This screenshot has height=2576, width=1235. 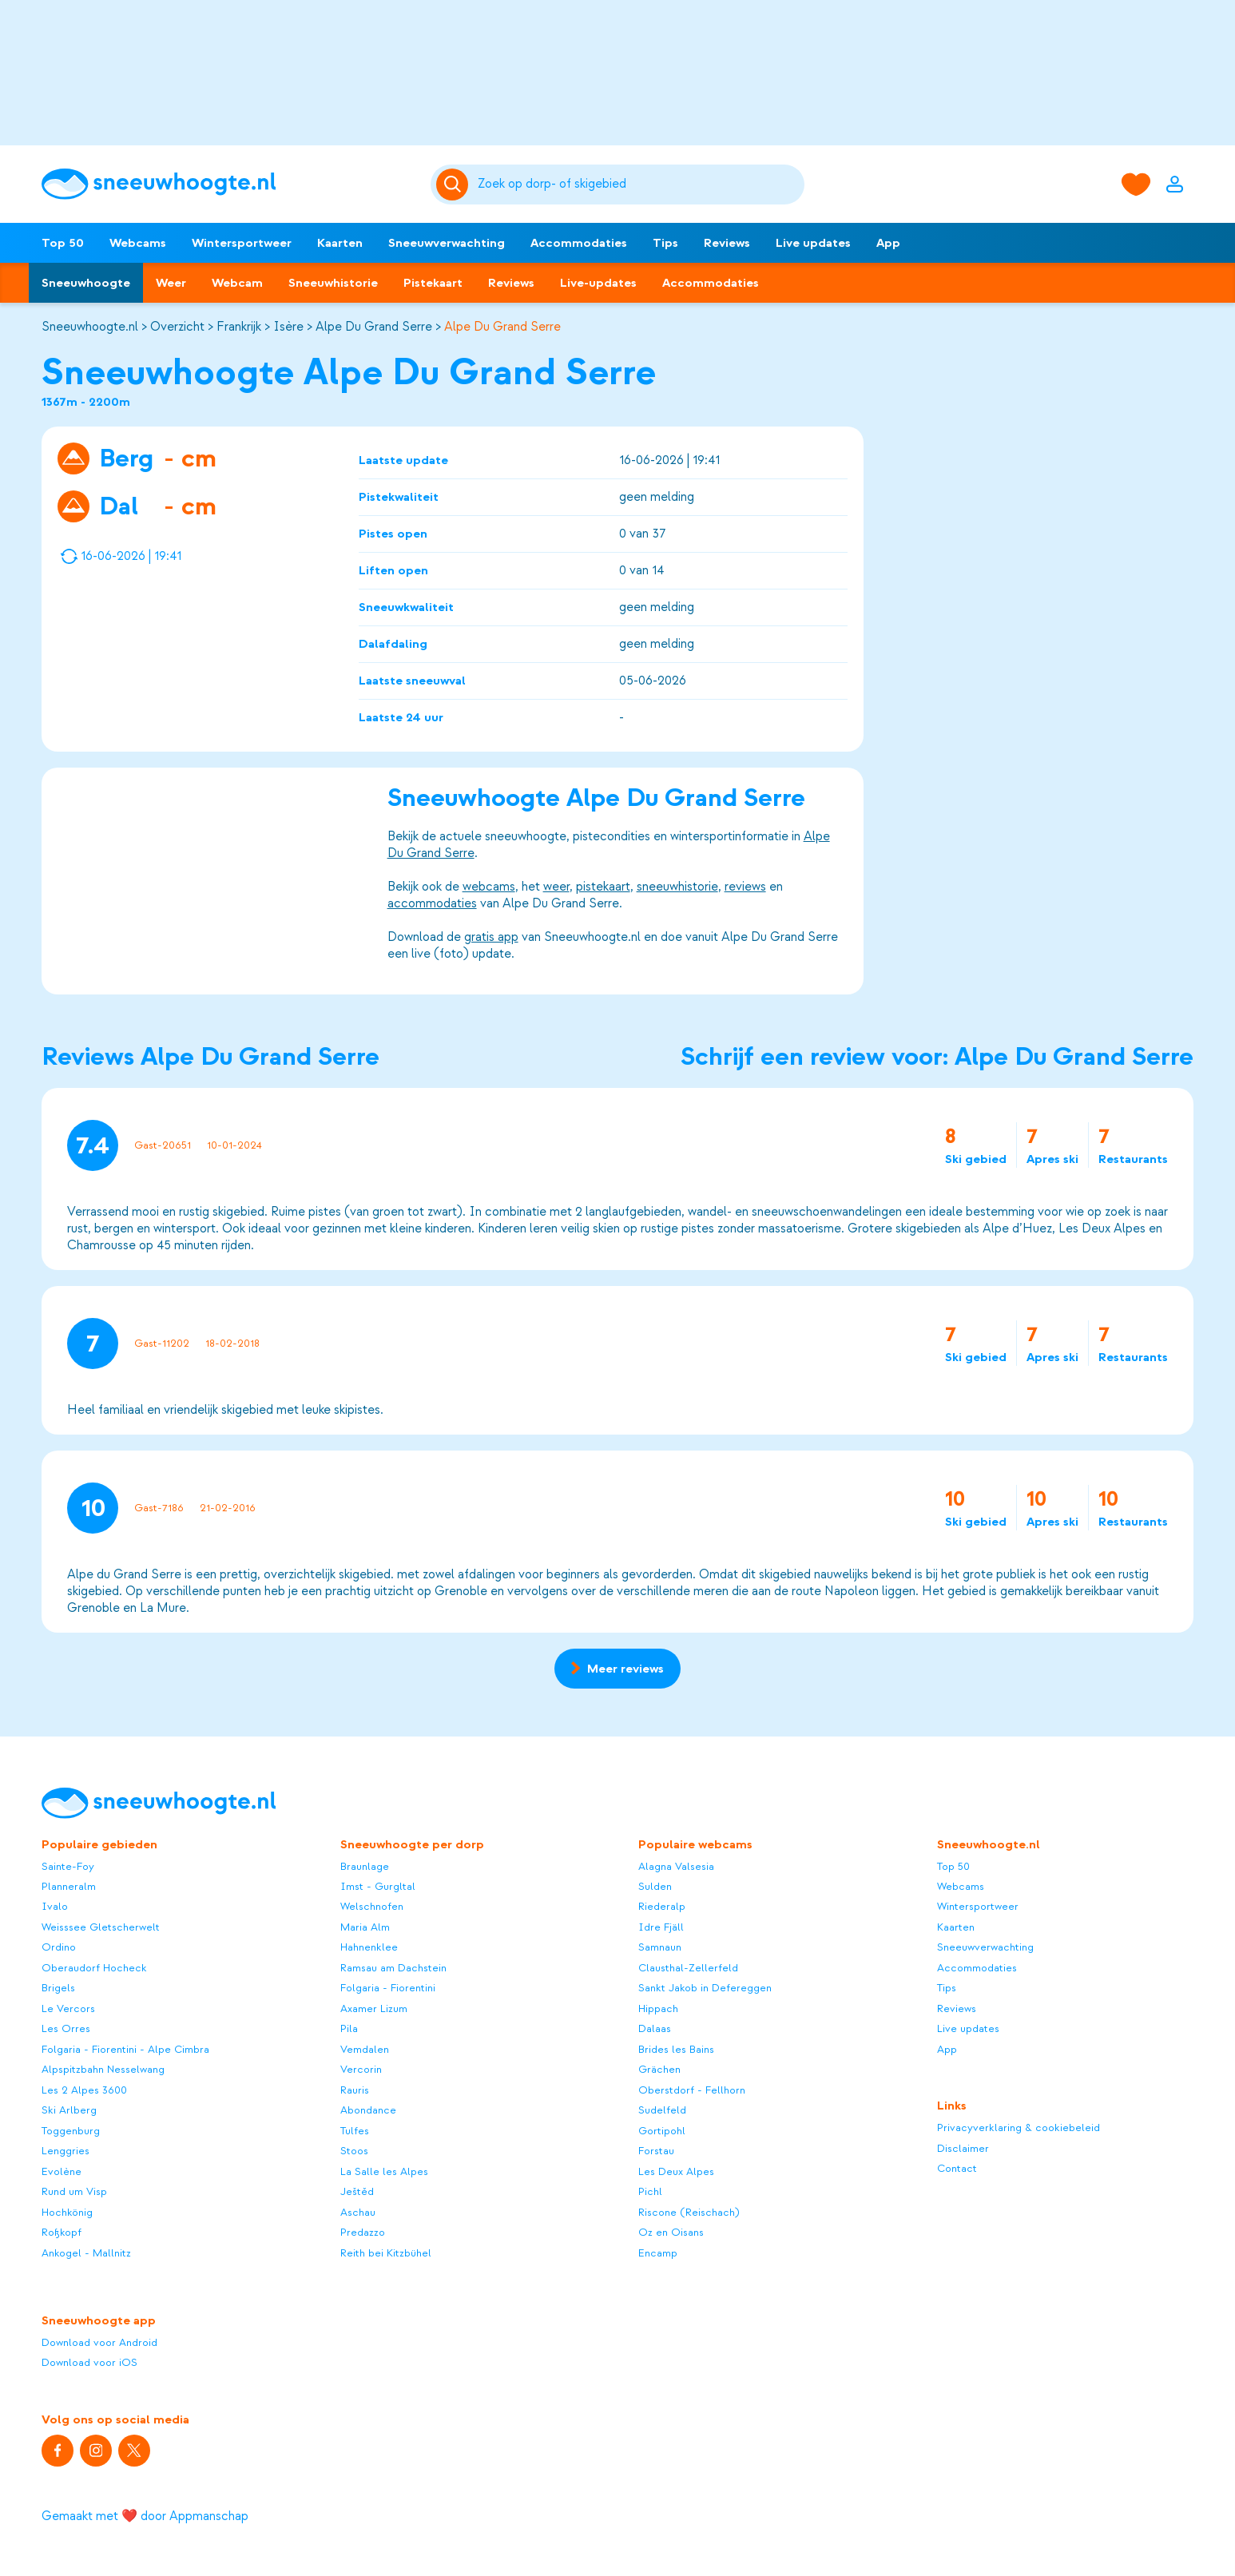 I want to click on Alpspitzbahn Nesselwang, so click(x=103, y=2069).